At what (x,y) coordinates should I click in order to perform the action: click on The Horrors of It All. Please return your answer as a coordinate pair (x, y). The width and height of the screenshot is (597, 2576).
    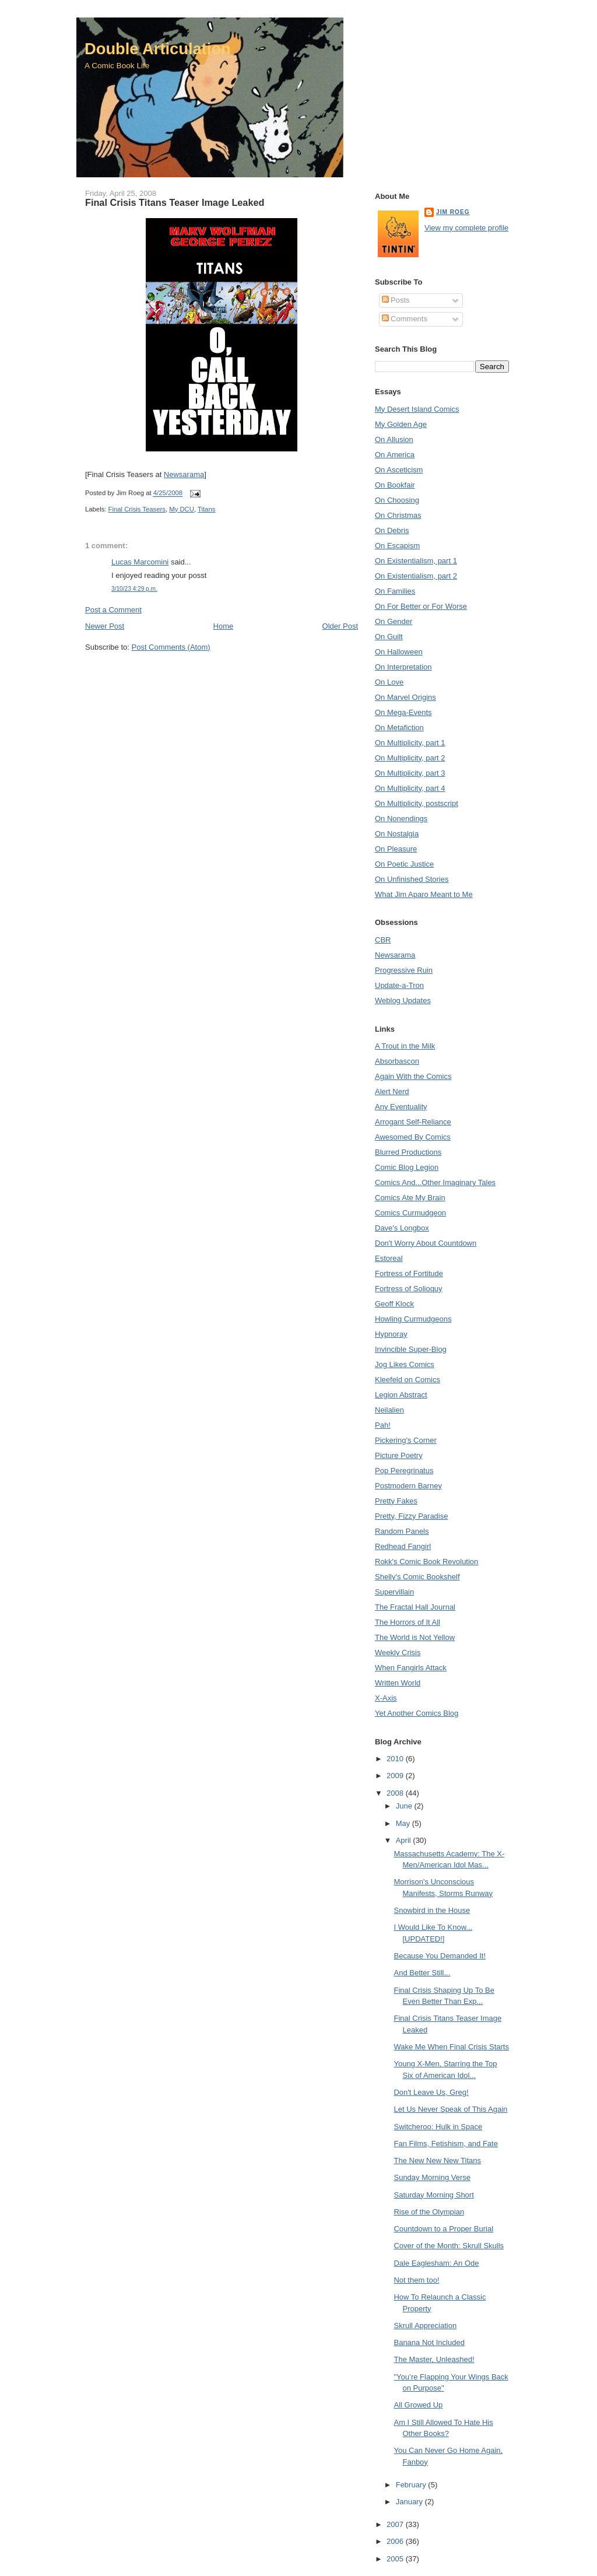
    Looking at the image, I should click on (407, 1622).